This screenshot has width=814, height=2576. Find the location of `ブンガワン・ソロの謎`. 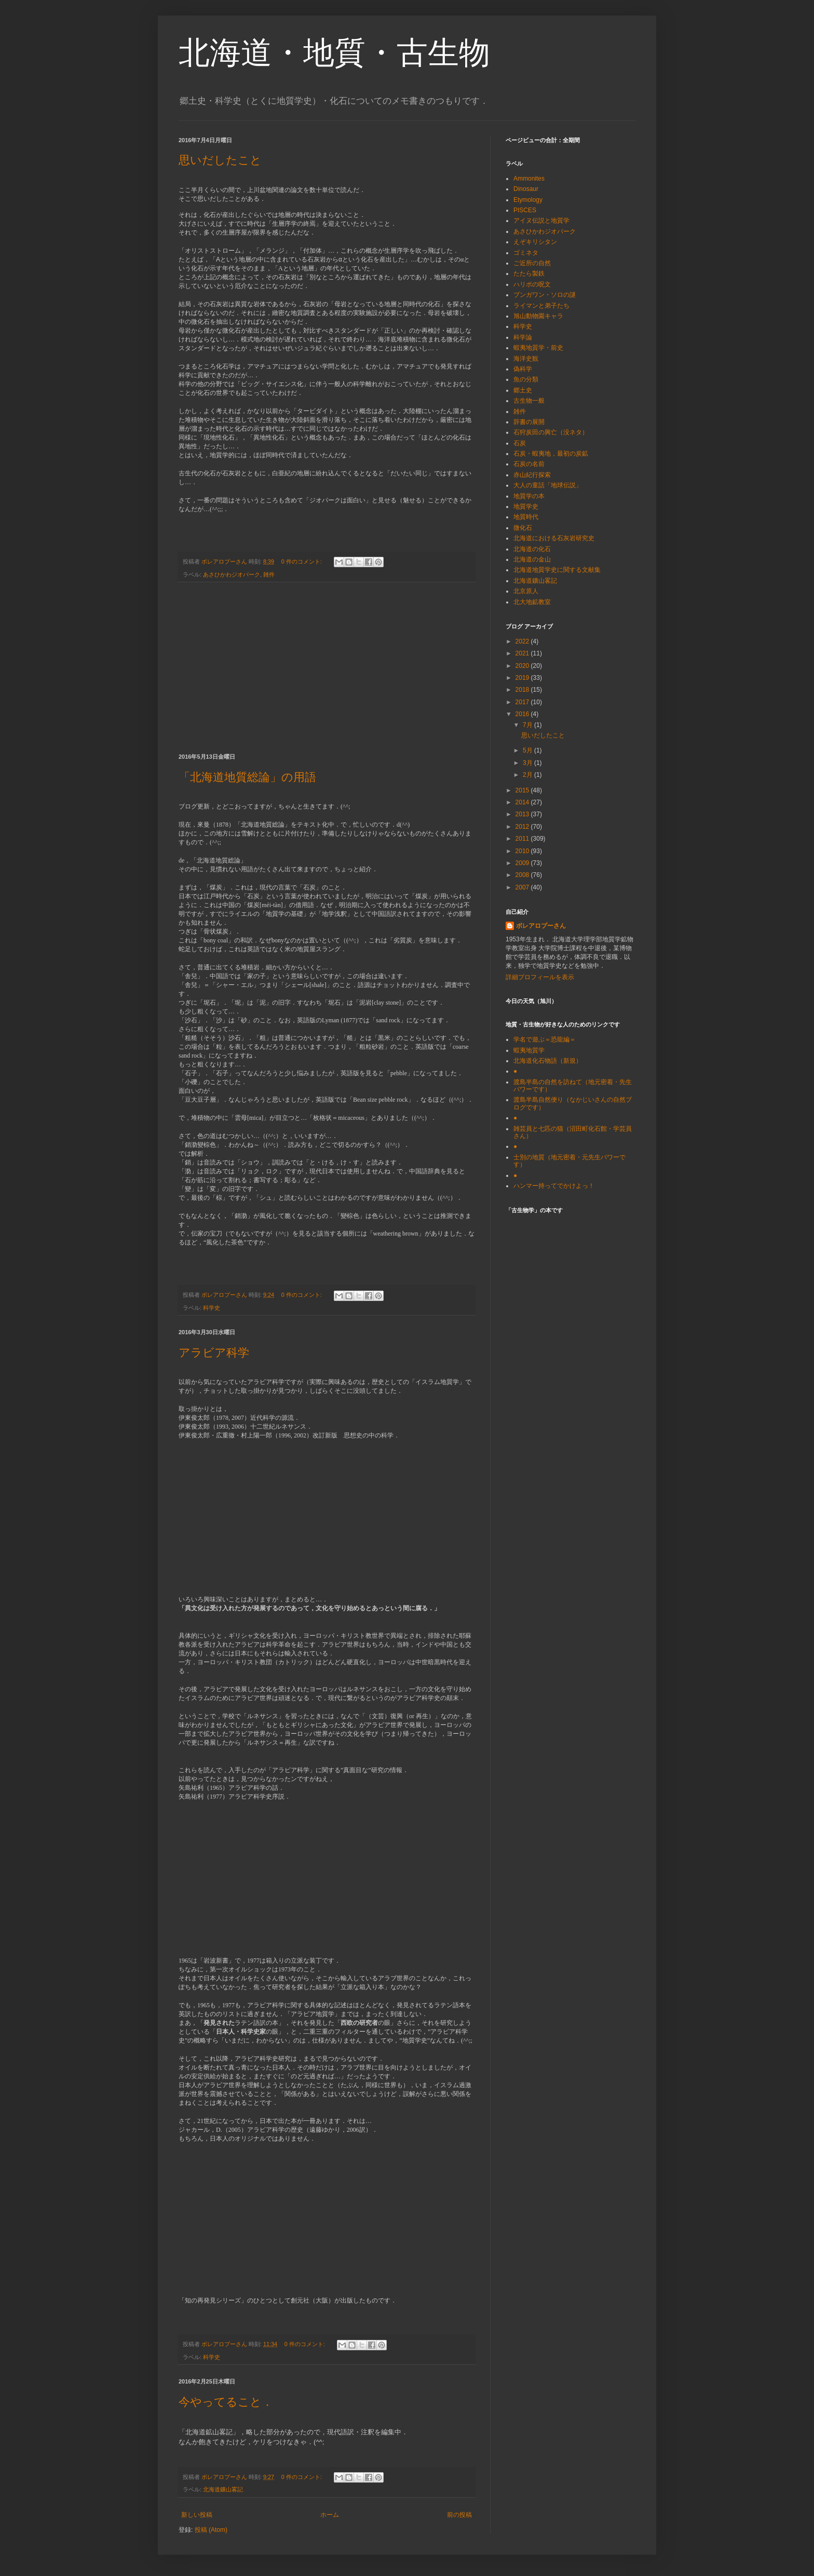

ブンガワン・ソロの謎 is located at coordinates (544, 294).